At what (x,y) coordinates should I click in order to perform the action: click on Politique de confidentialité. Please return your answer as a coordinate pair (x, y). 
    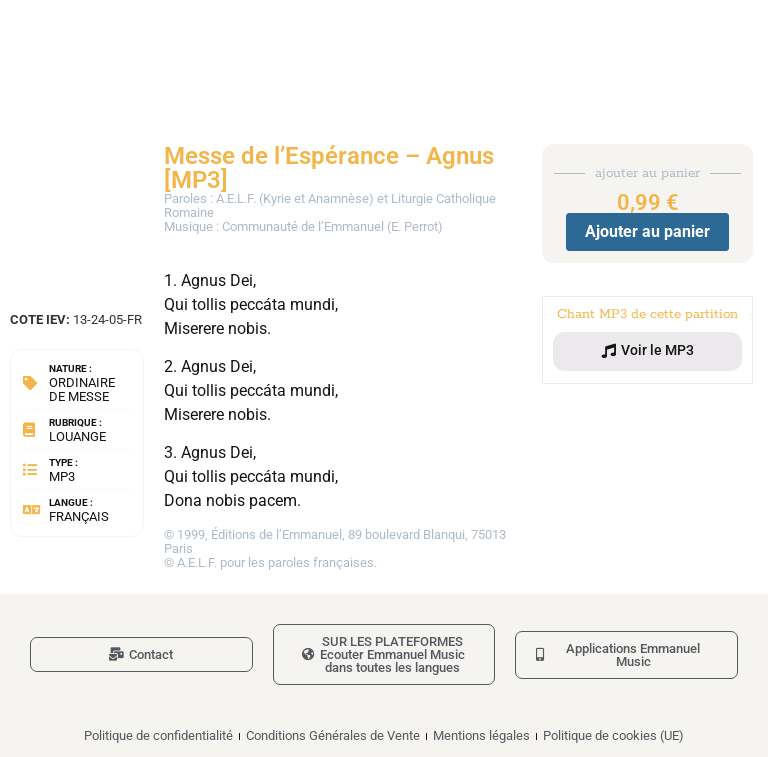
    Looking at the image, I should click on (158, 735).